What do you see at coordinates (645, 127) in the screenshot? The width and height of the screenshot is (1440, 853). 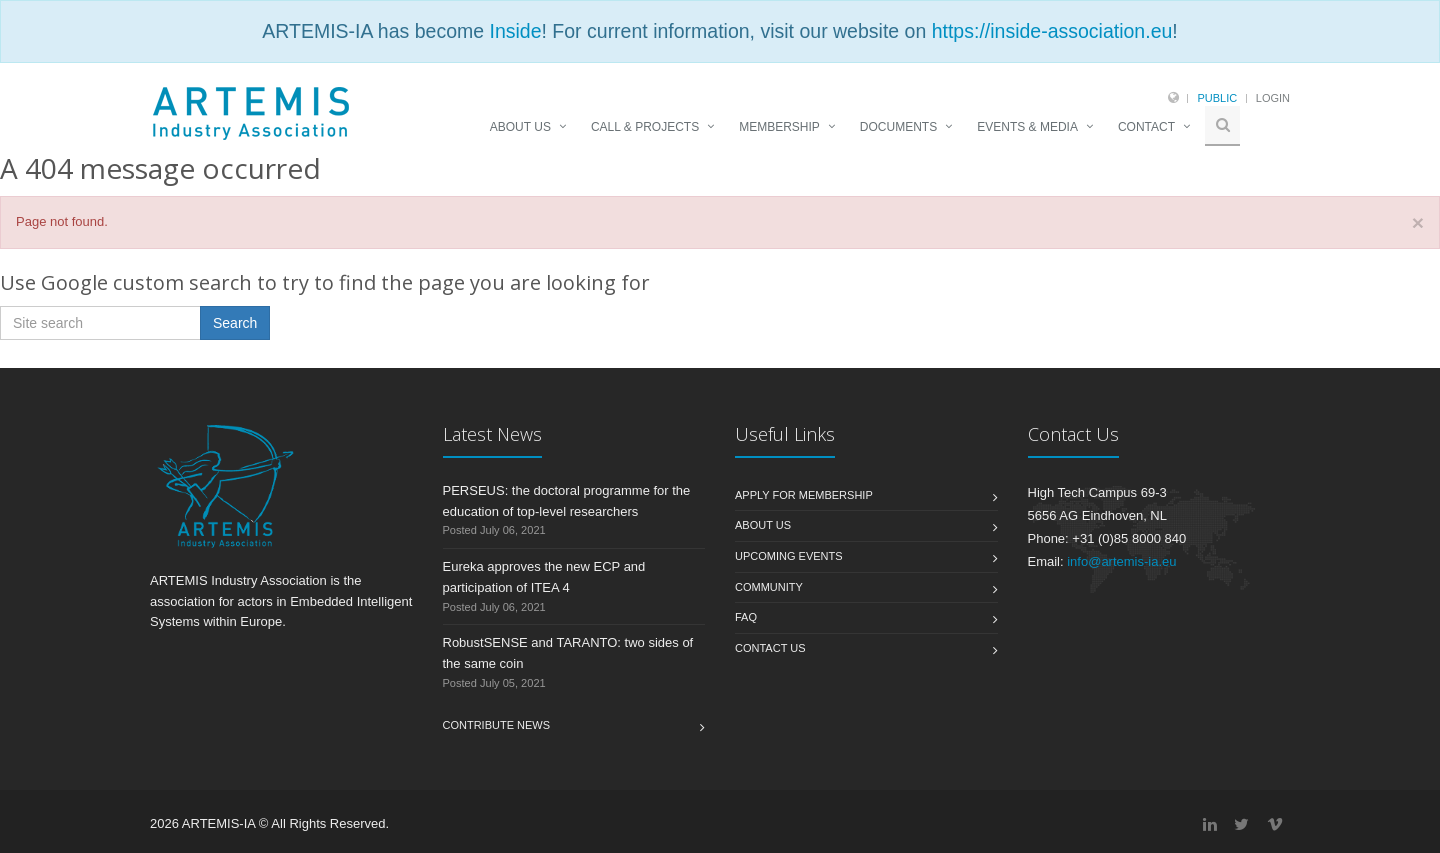 I see `CALL & PROJECTS` at bounding box center [645, 127].